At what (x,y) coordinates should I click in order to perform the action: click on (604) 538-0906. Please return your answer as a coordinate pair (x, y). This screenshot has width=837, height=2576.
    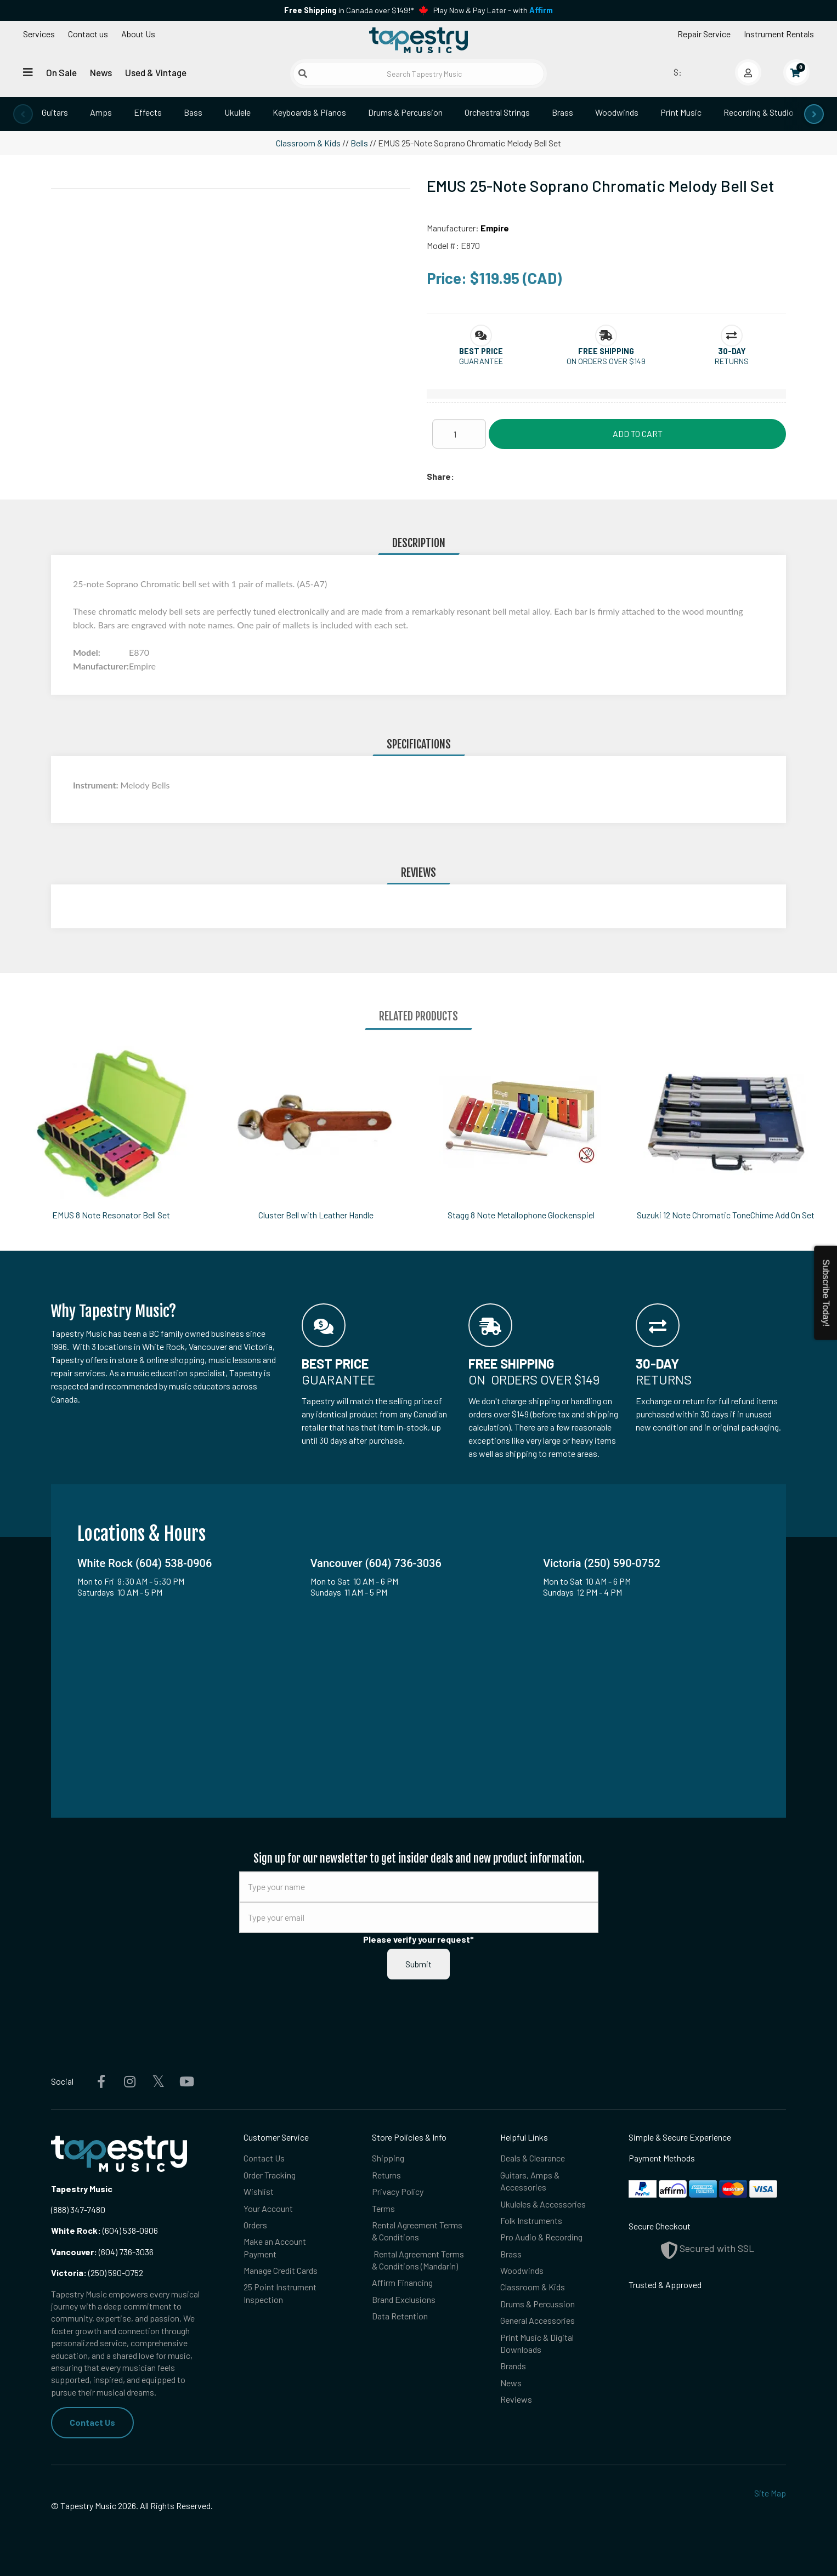
    Looking at the image, I should click on (104, 2230).